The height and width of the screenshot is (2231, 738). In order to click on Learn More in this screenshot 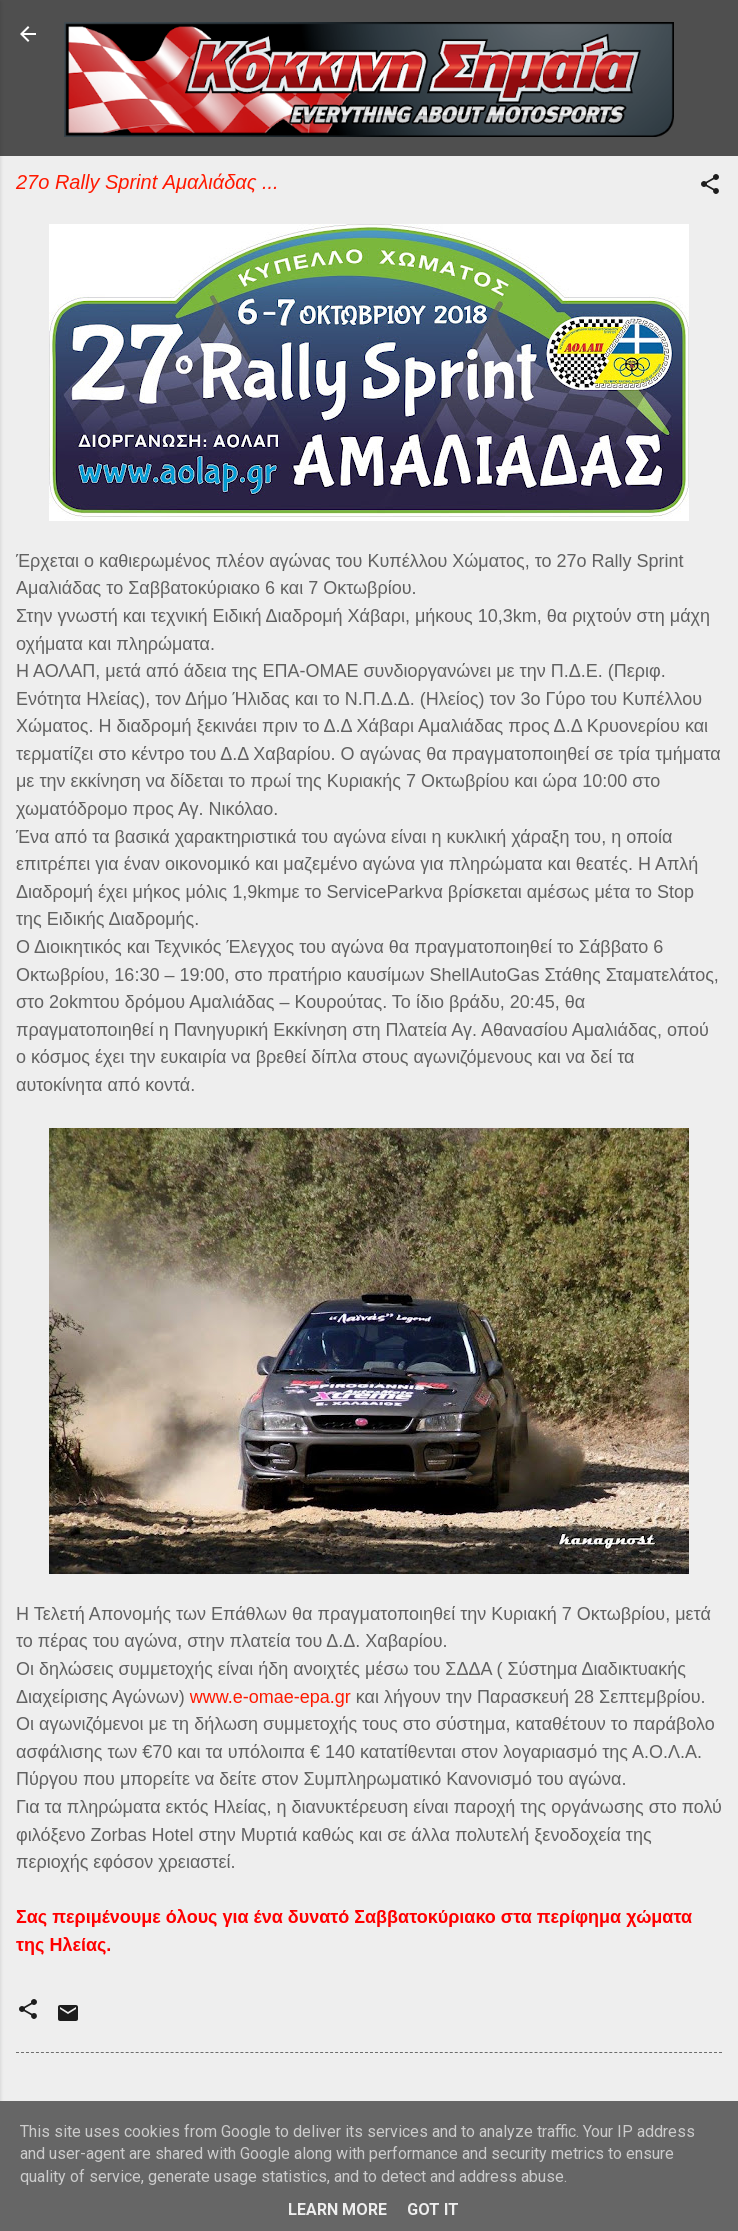, I will do `click(337, 2209)`.